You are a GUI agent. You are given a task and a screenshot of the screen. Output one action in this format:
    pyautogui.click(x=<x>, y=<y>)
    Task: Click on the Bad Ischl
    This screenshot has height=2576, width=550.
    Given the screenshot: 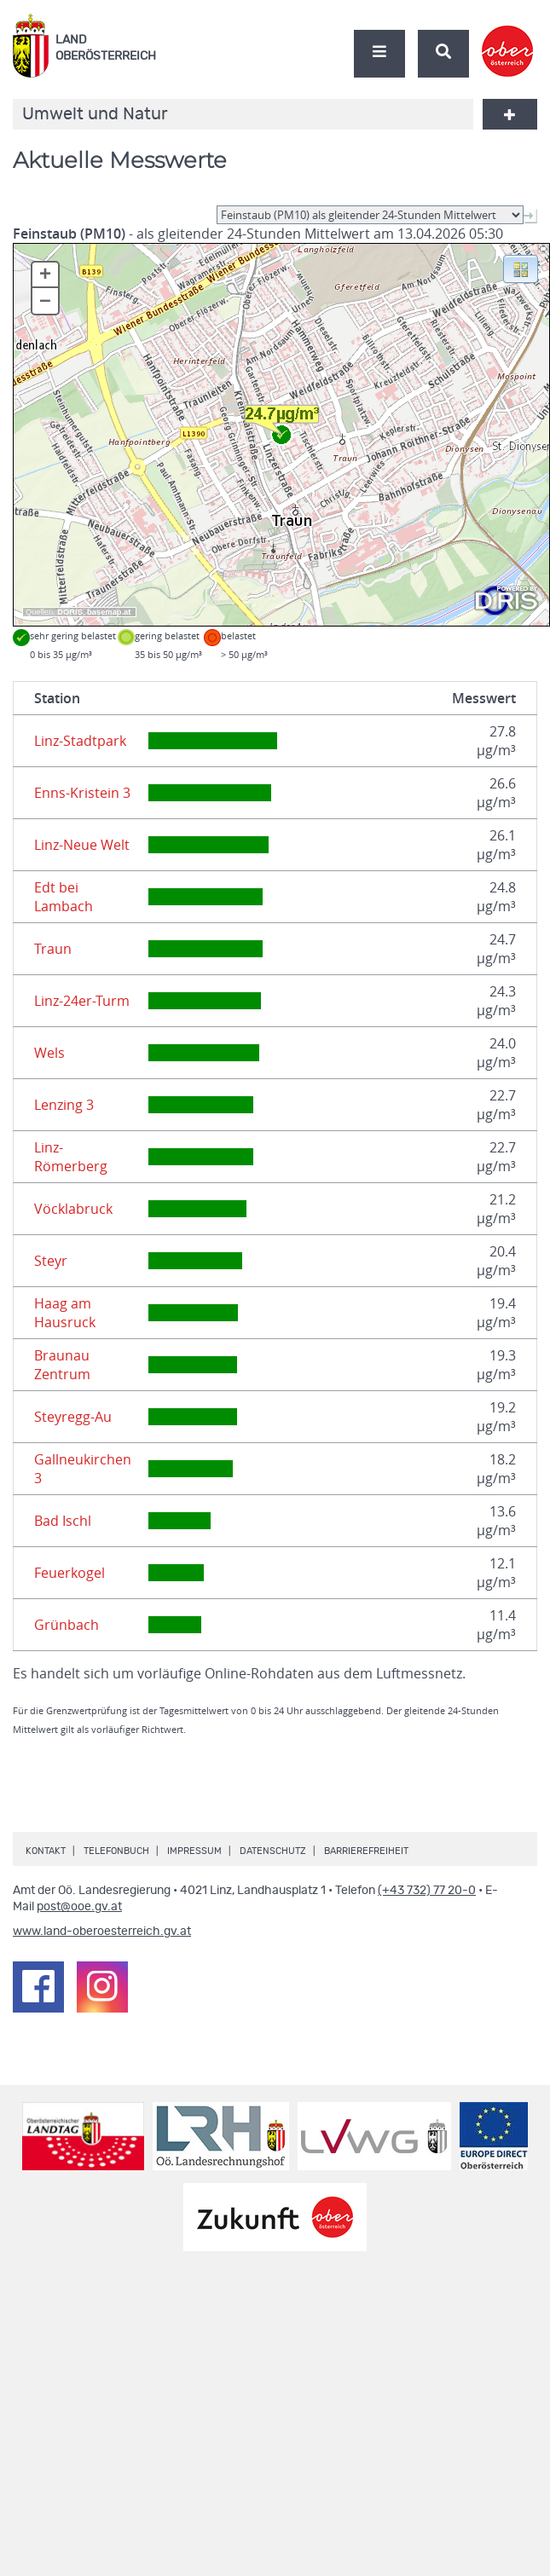 What is the action you would take?
    pyautogui.click(x=62, y=1520)
    